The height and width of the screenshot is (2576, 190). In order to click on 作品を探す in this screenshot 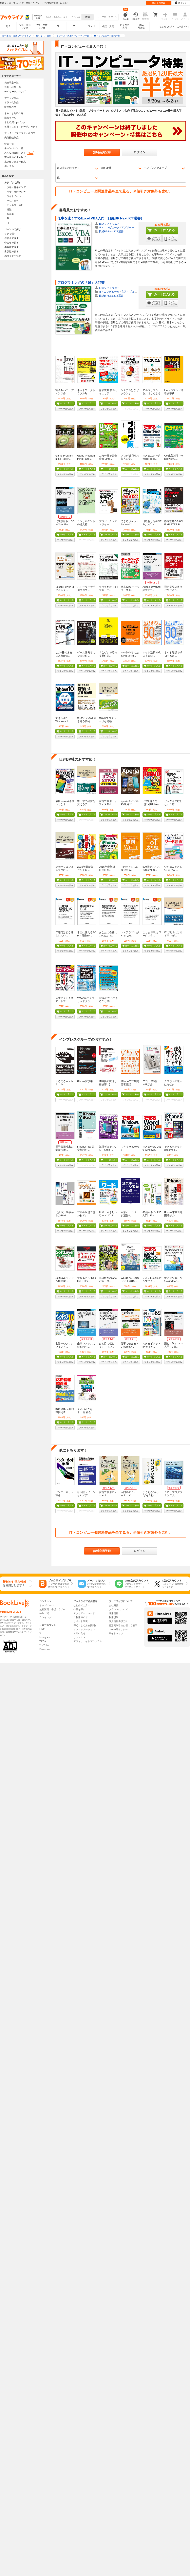, I will do `click(79, 1609)`.